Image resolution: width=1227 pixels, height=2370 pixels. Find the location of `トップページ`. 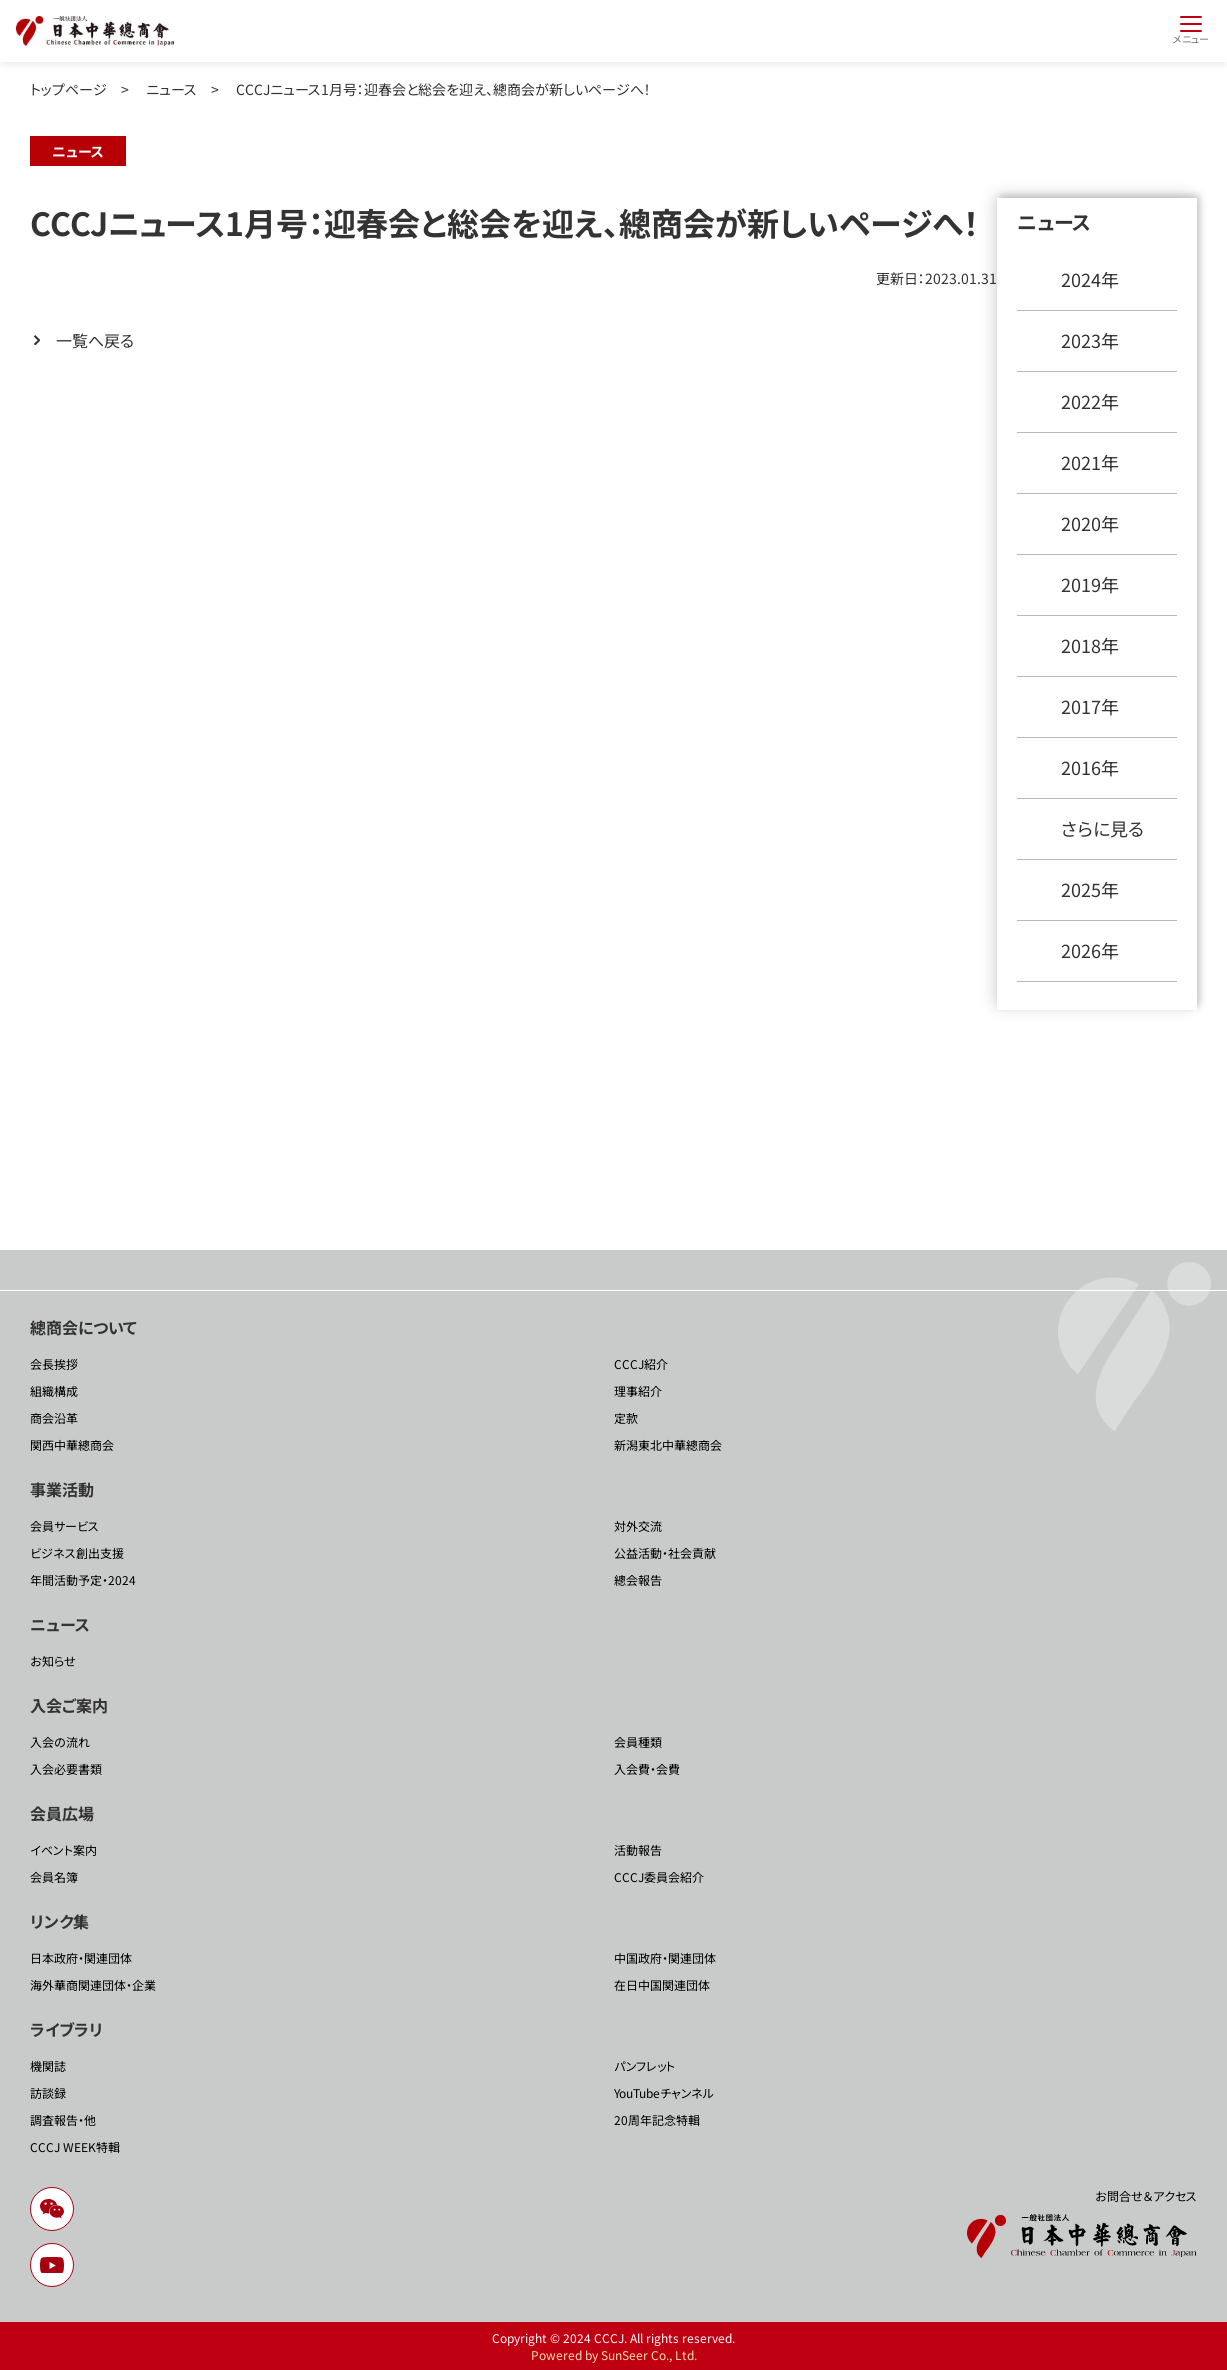

トップページ is located at coordinates (68, 89).